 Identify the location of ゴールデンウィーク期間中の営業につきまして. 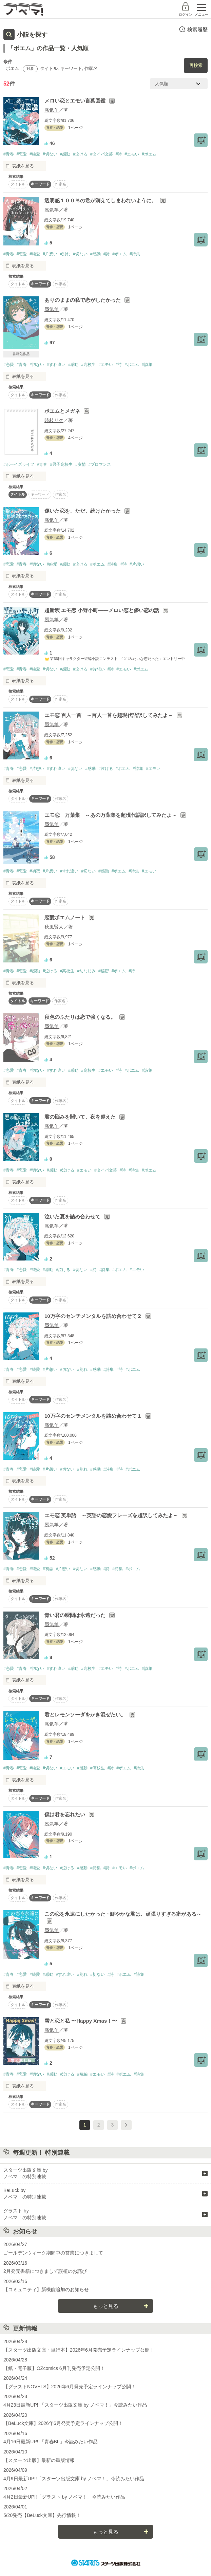
(53, 2253).